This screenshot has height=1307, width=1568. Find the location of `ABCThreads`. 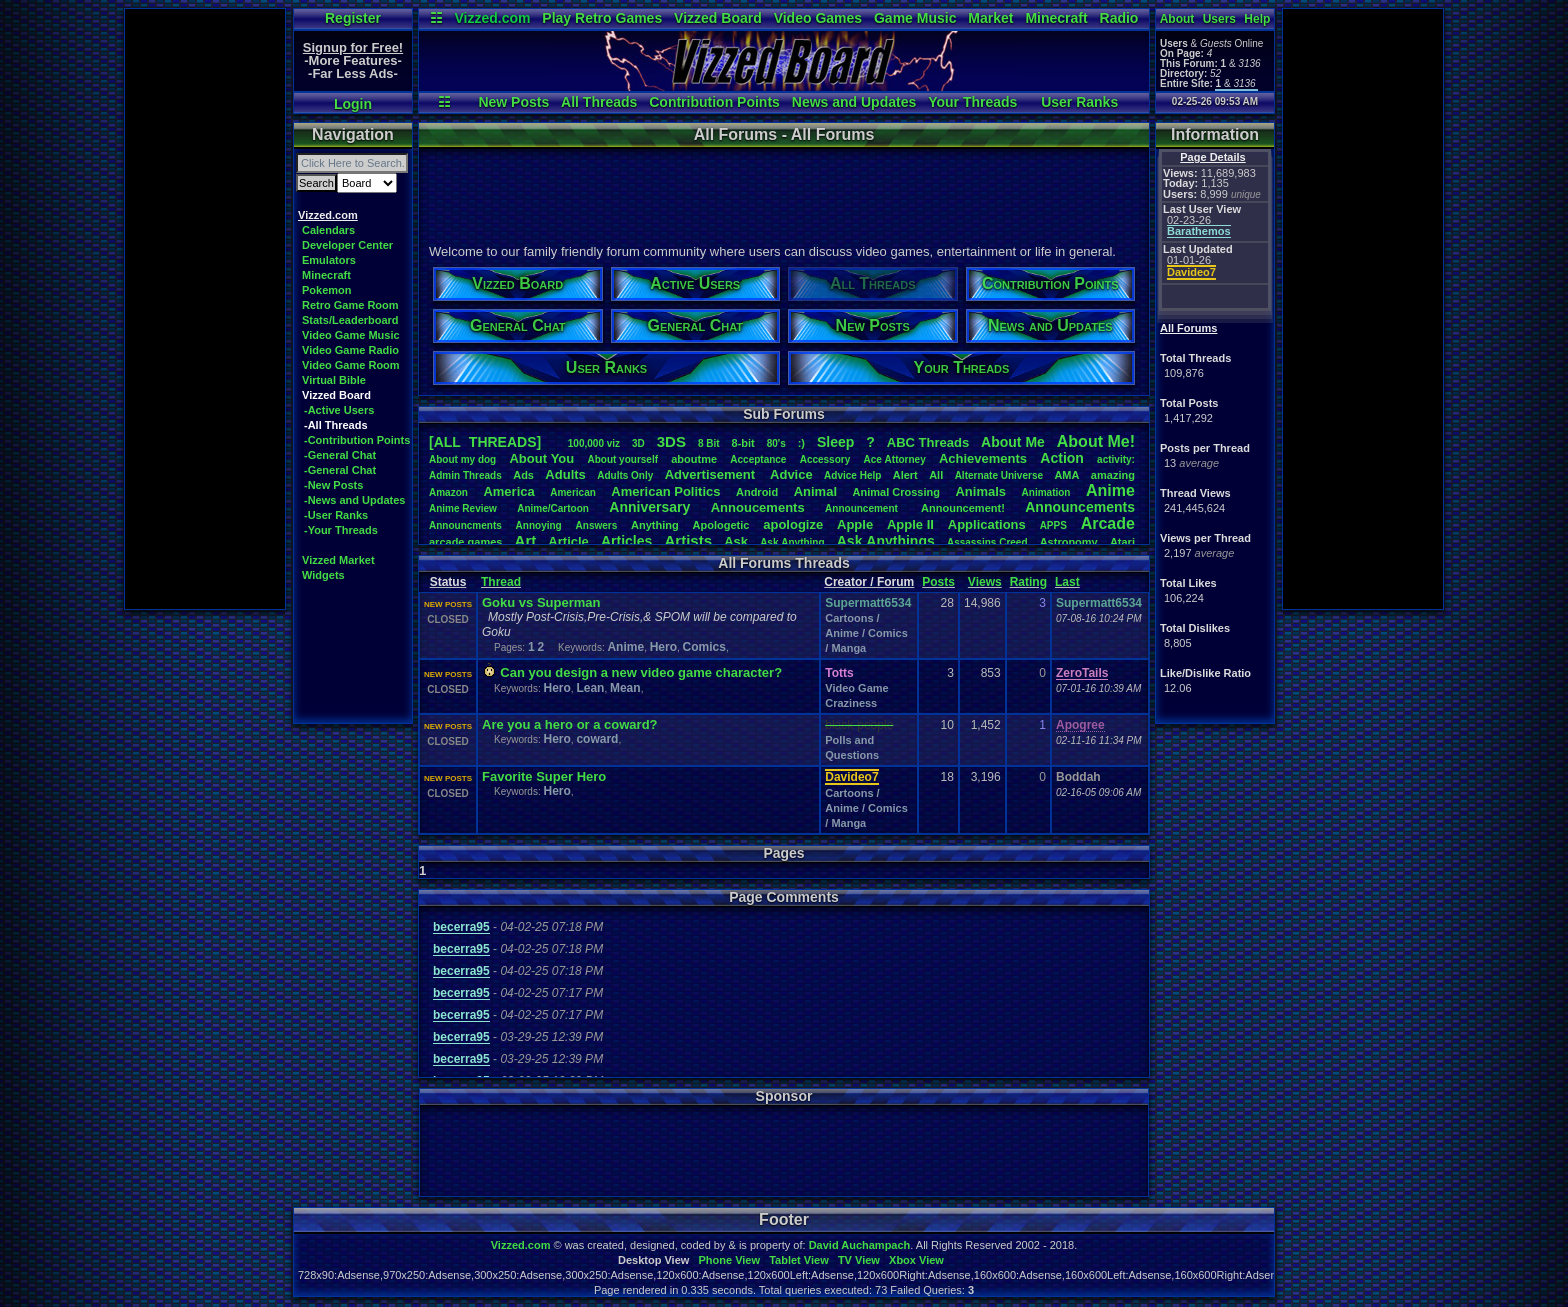

ABCThreads is located at coordinates (928, 442).